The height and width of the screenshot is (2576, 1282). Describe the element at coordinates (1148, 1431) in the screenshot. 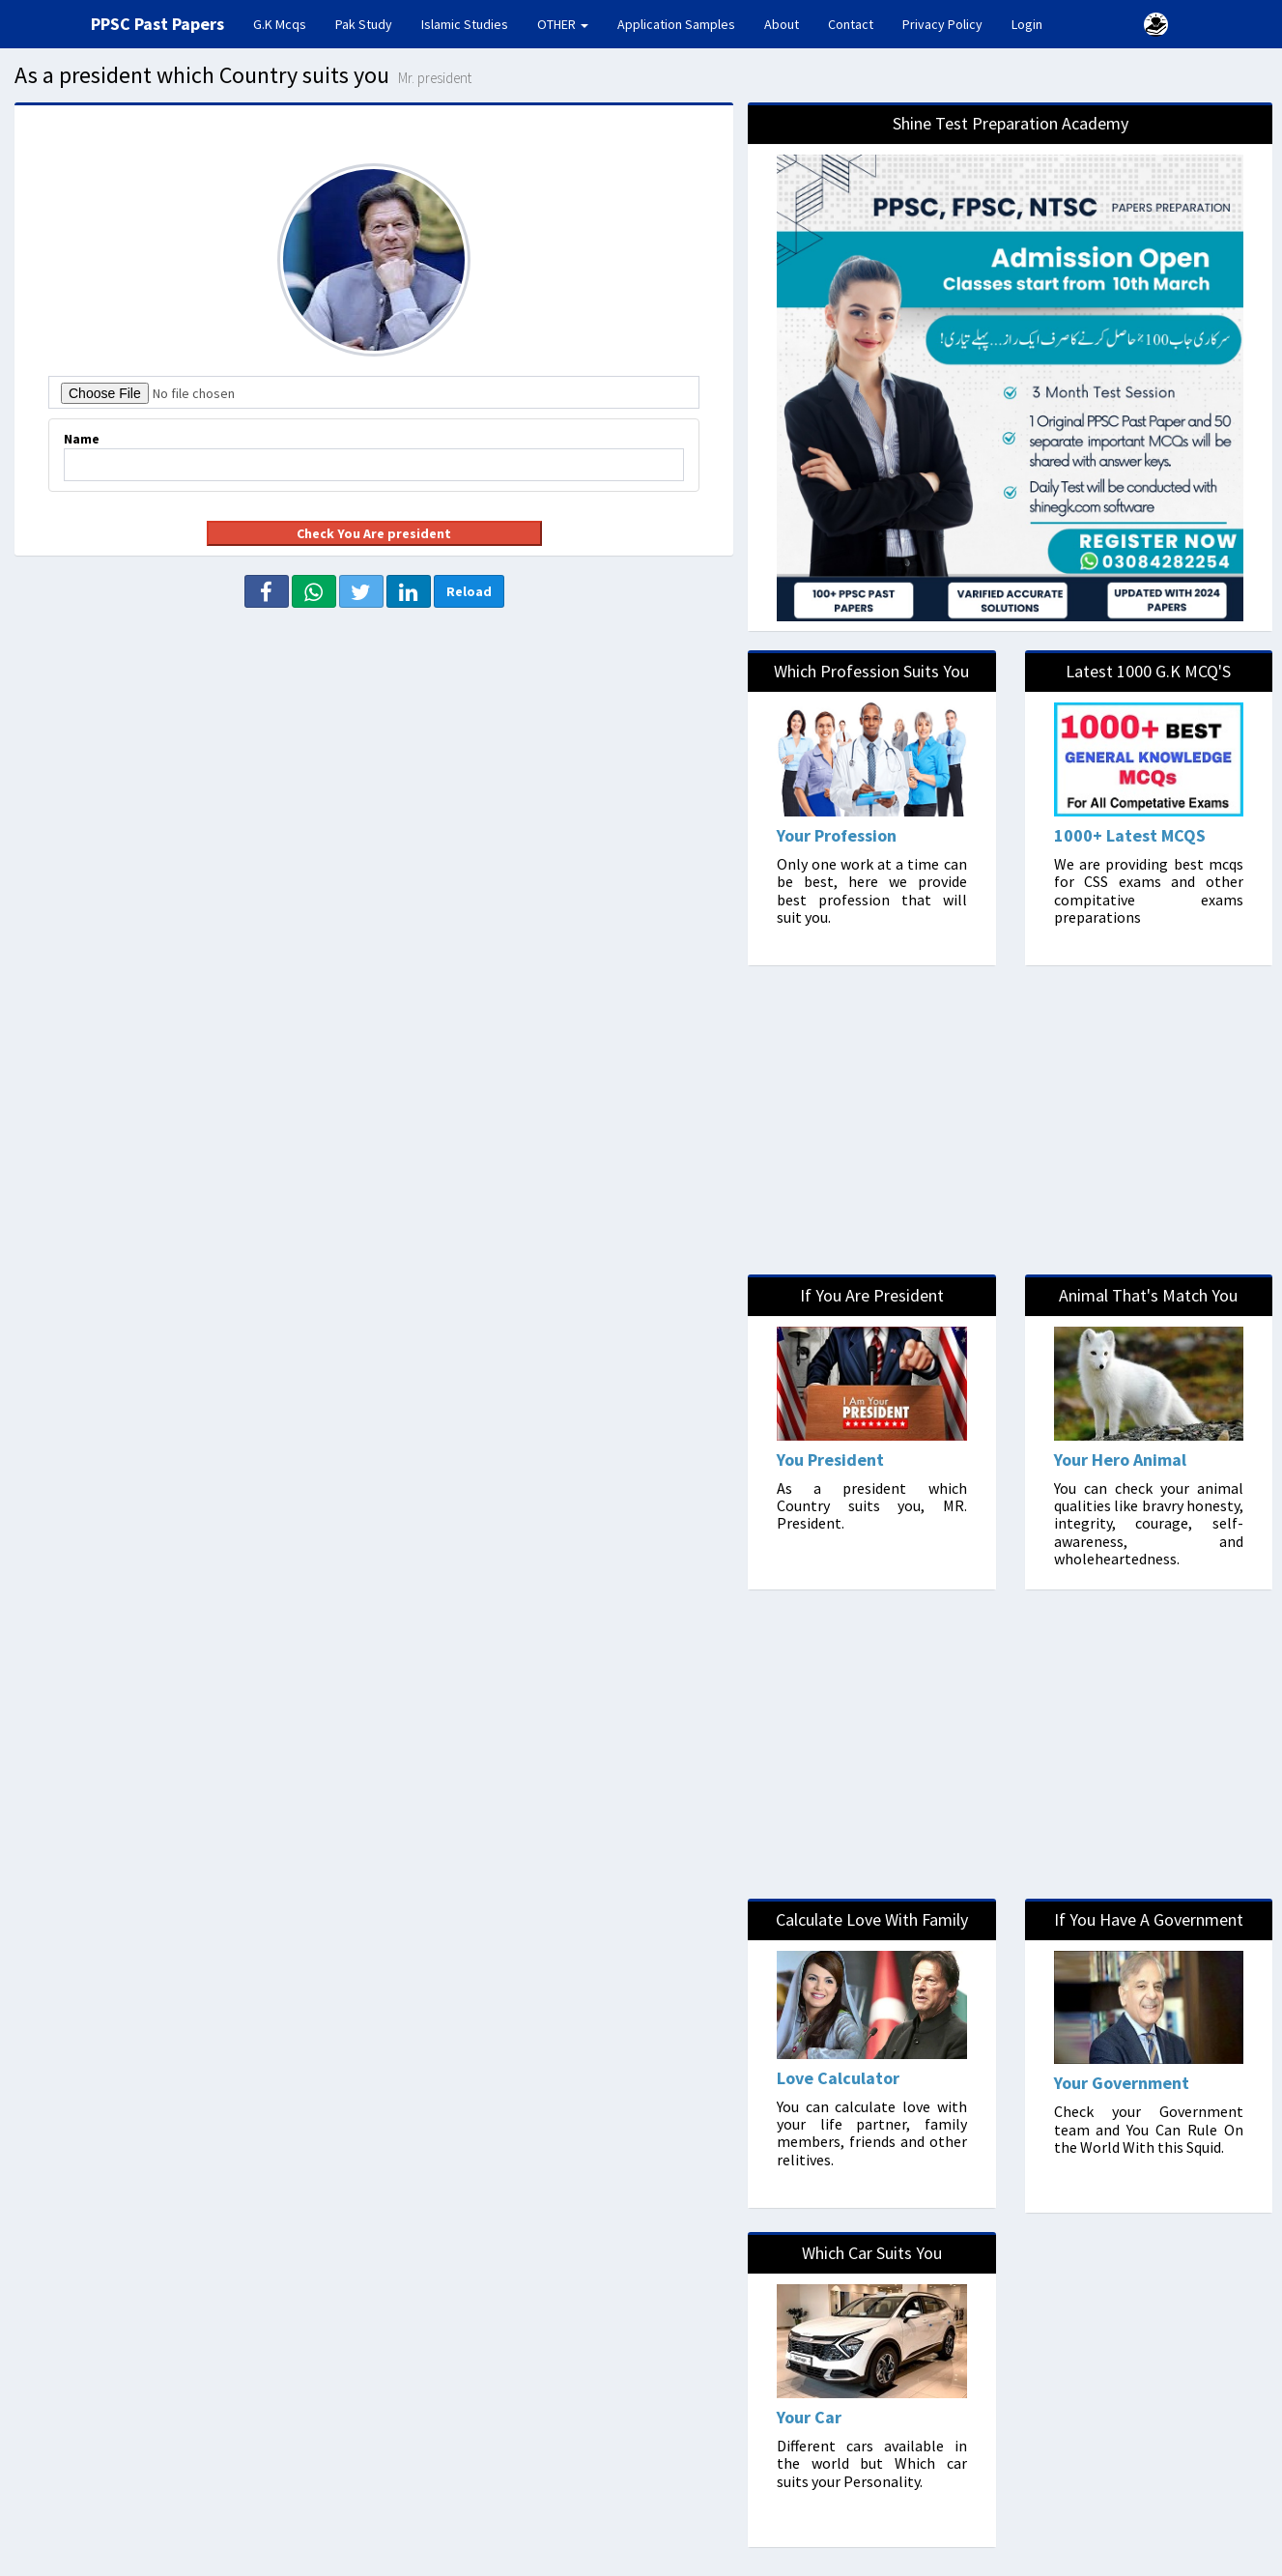

I see `[Animal]` at that location.